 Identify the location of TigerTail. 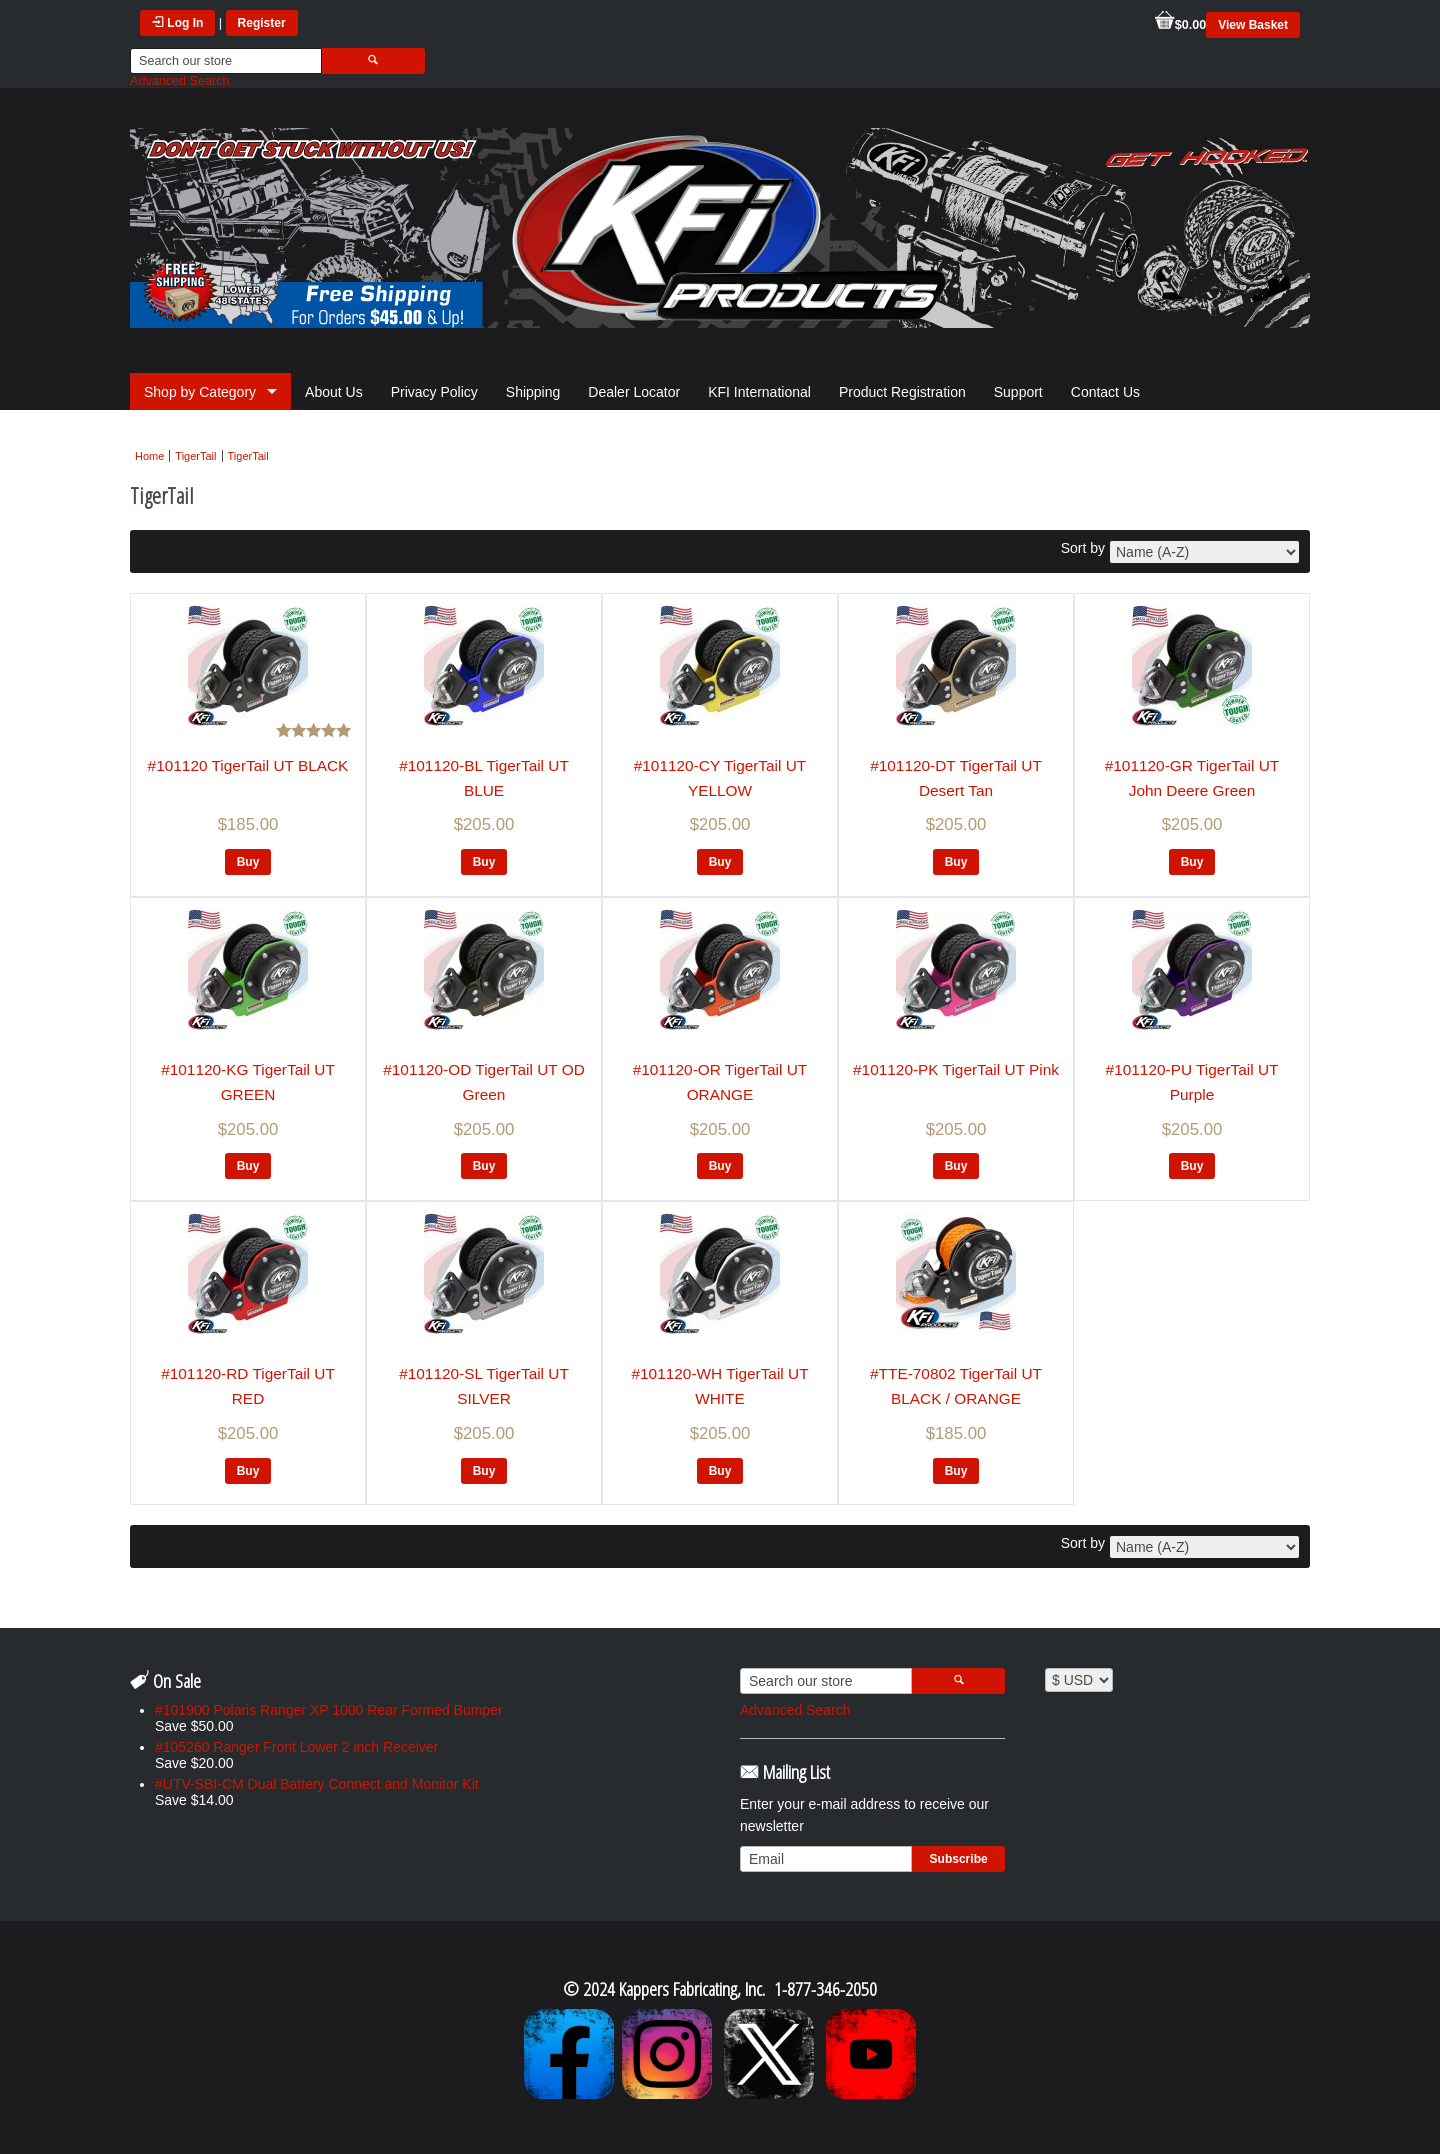
(195, 456).